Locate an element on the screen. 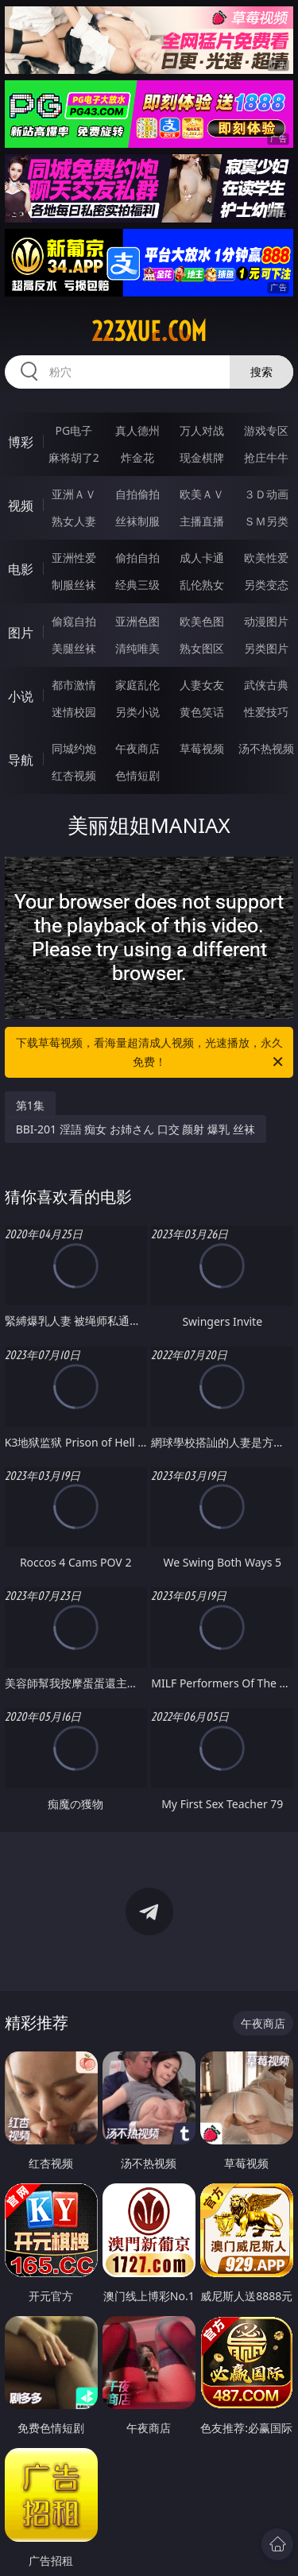  亚洲色图 is located at coordinates (137, 621).